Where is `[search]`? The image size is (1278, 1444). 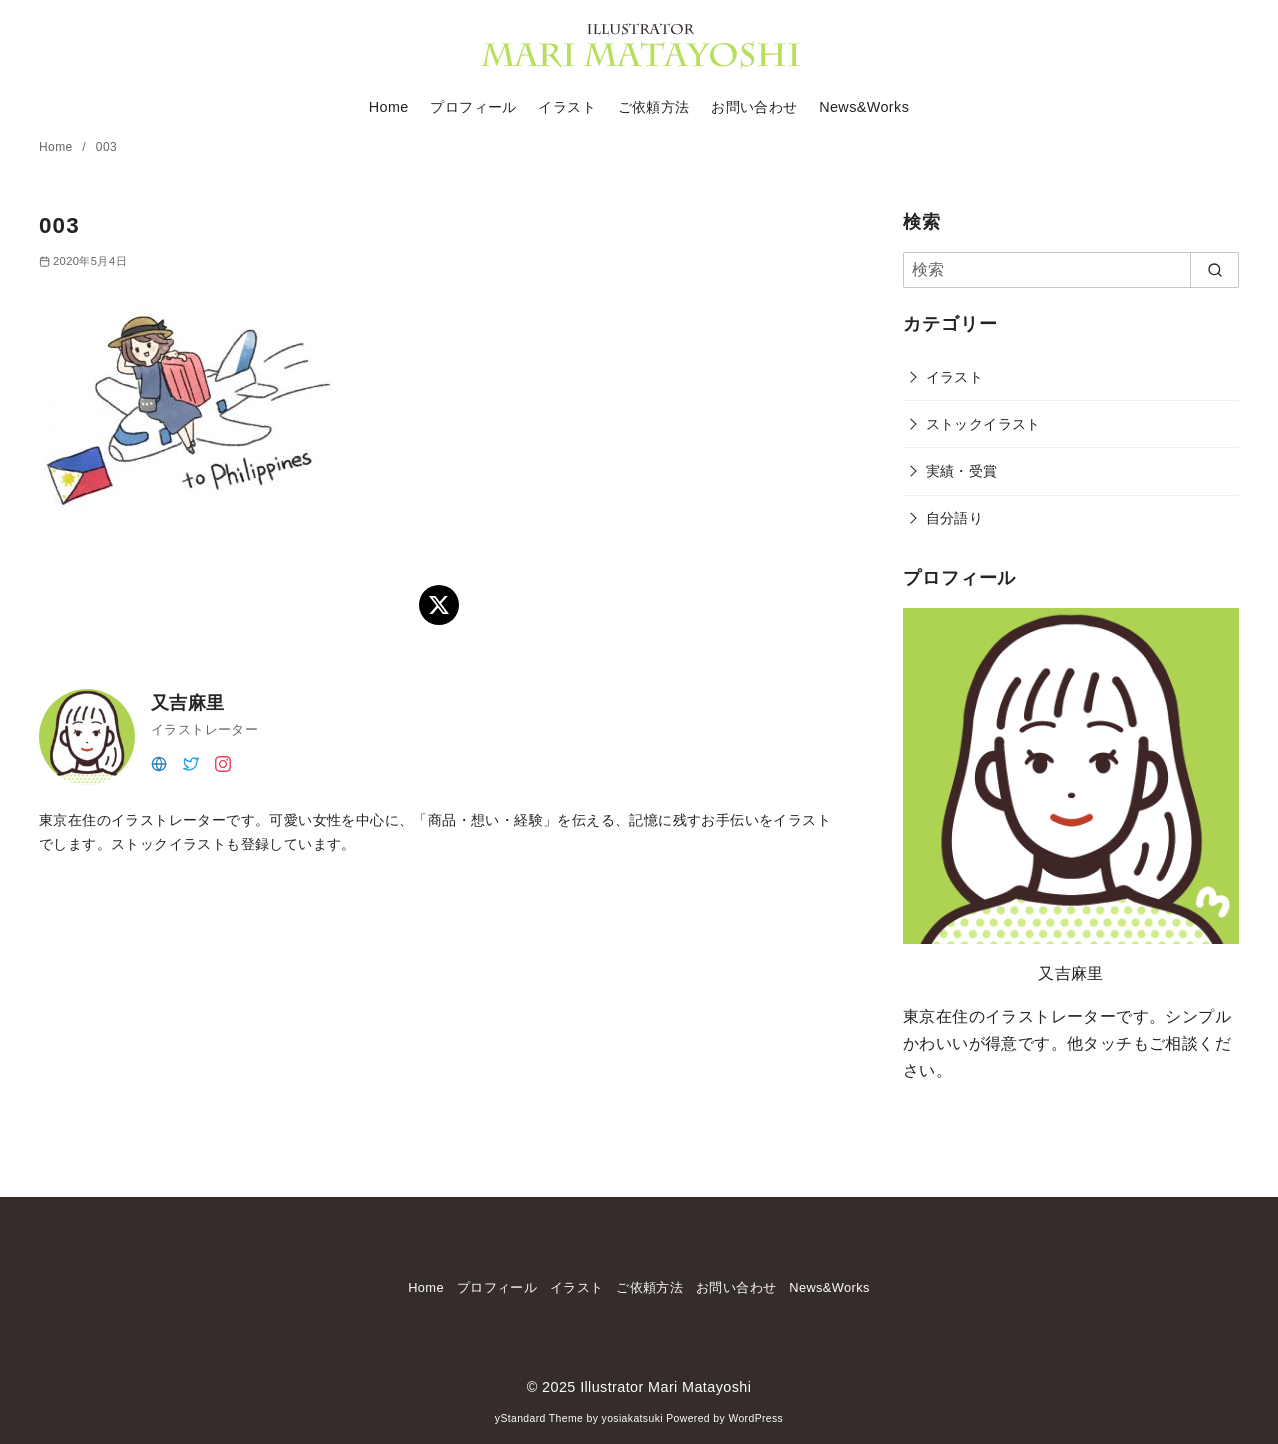 [search] is located at coordinates (1214, 270).